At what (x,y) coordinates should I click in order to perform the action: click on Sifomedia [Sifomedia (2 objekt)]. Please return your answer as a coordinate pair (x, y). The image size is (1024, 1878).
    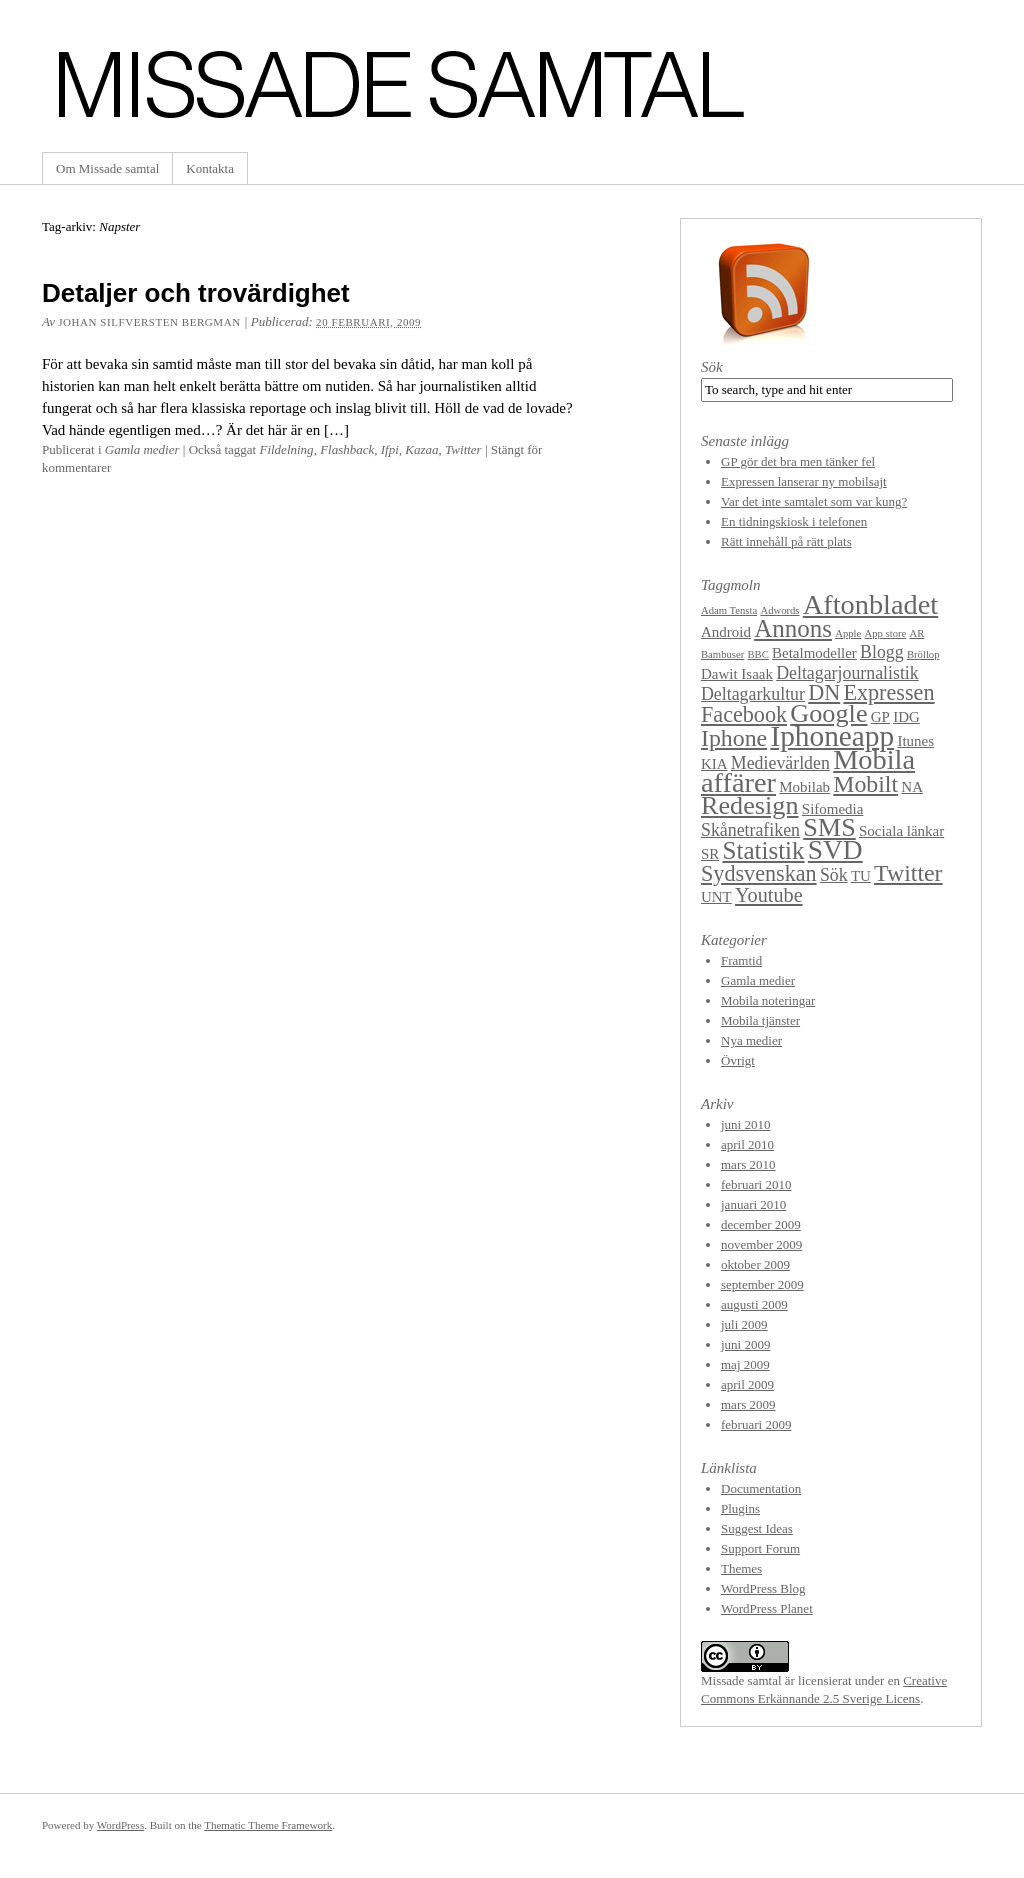
    Looking at the image, I should click on (833, 809).